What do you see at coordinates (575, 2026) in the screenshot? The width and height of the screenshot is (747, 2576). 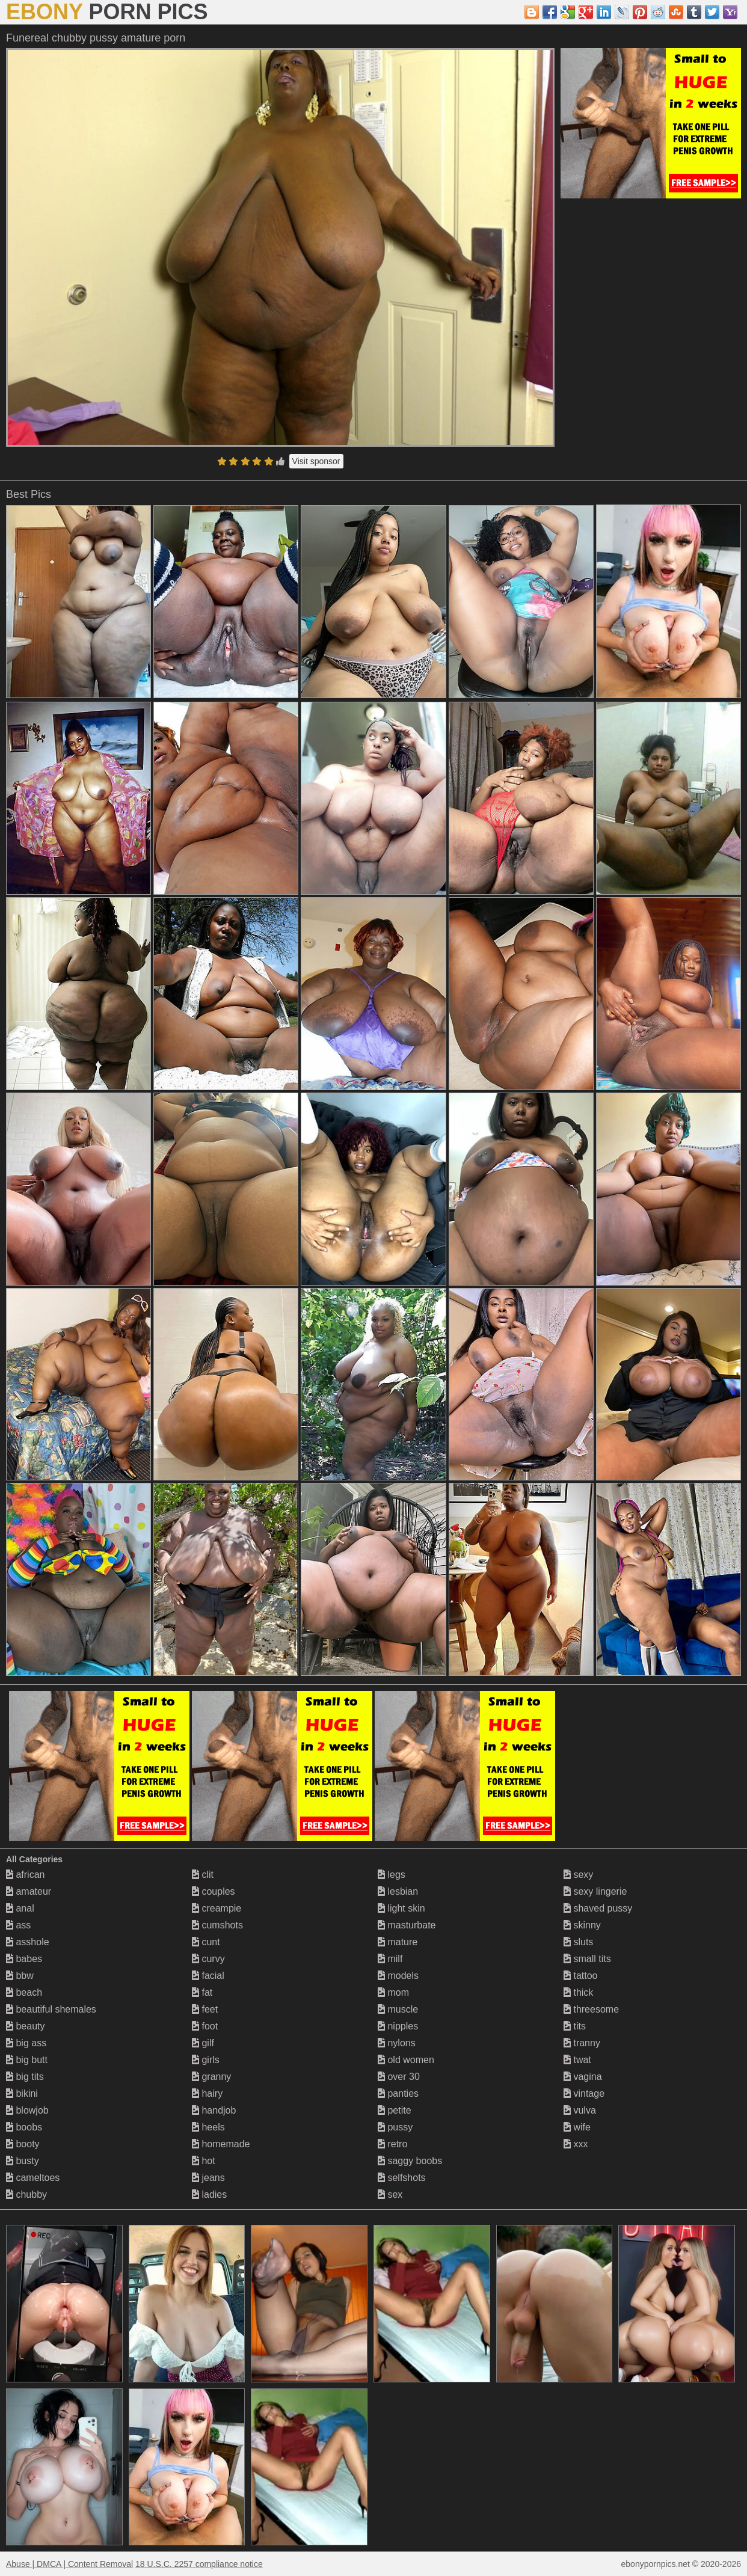 I see `tits` at bounding box center [575, 2026].